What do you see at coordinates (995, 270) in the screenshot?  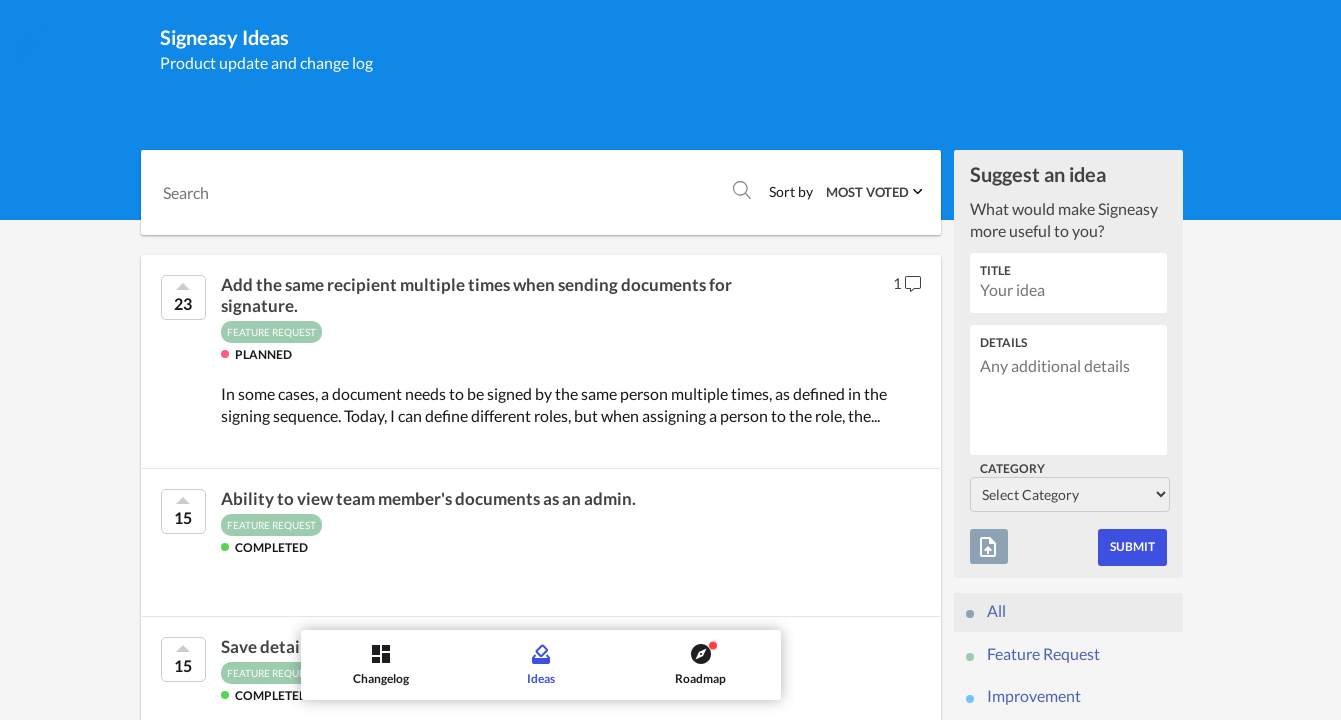 I see `Title` at bounding box center [995, 270].